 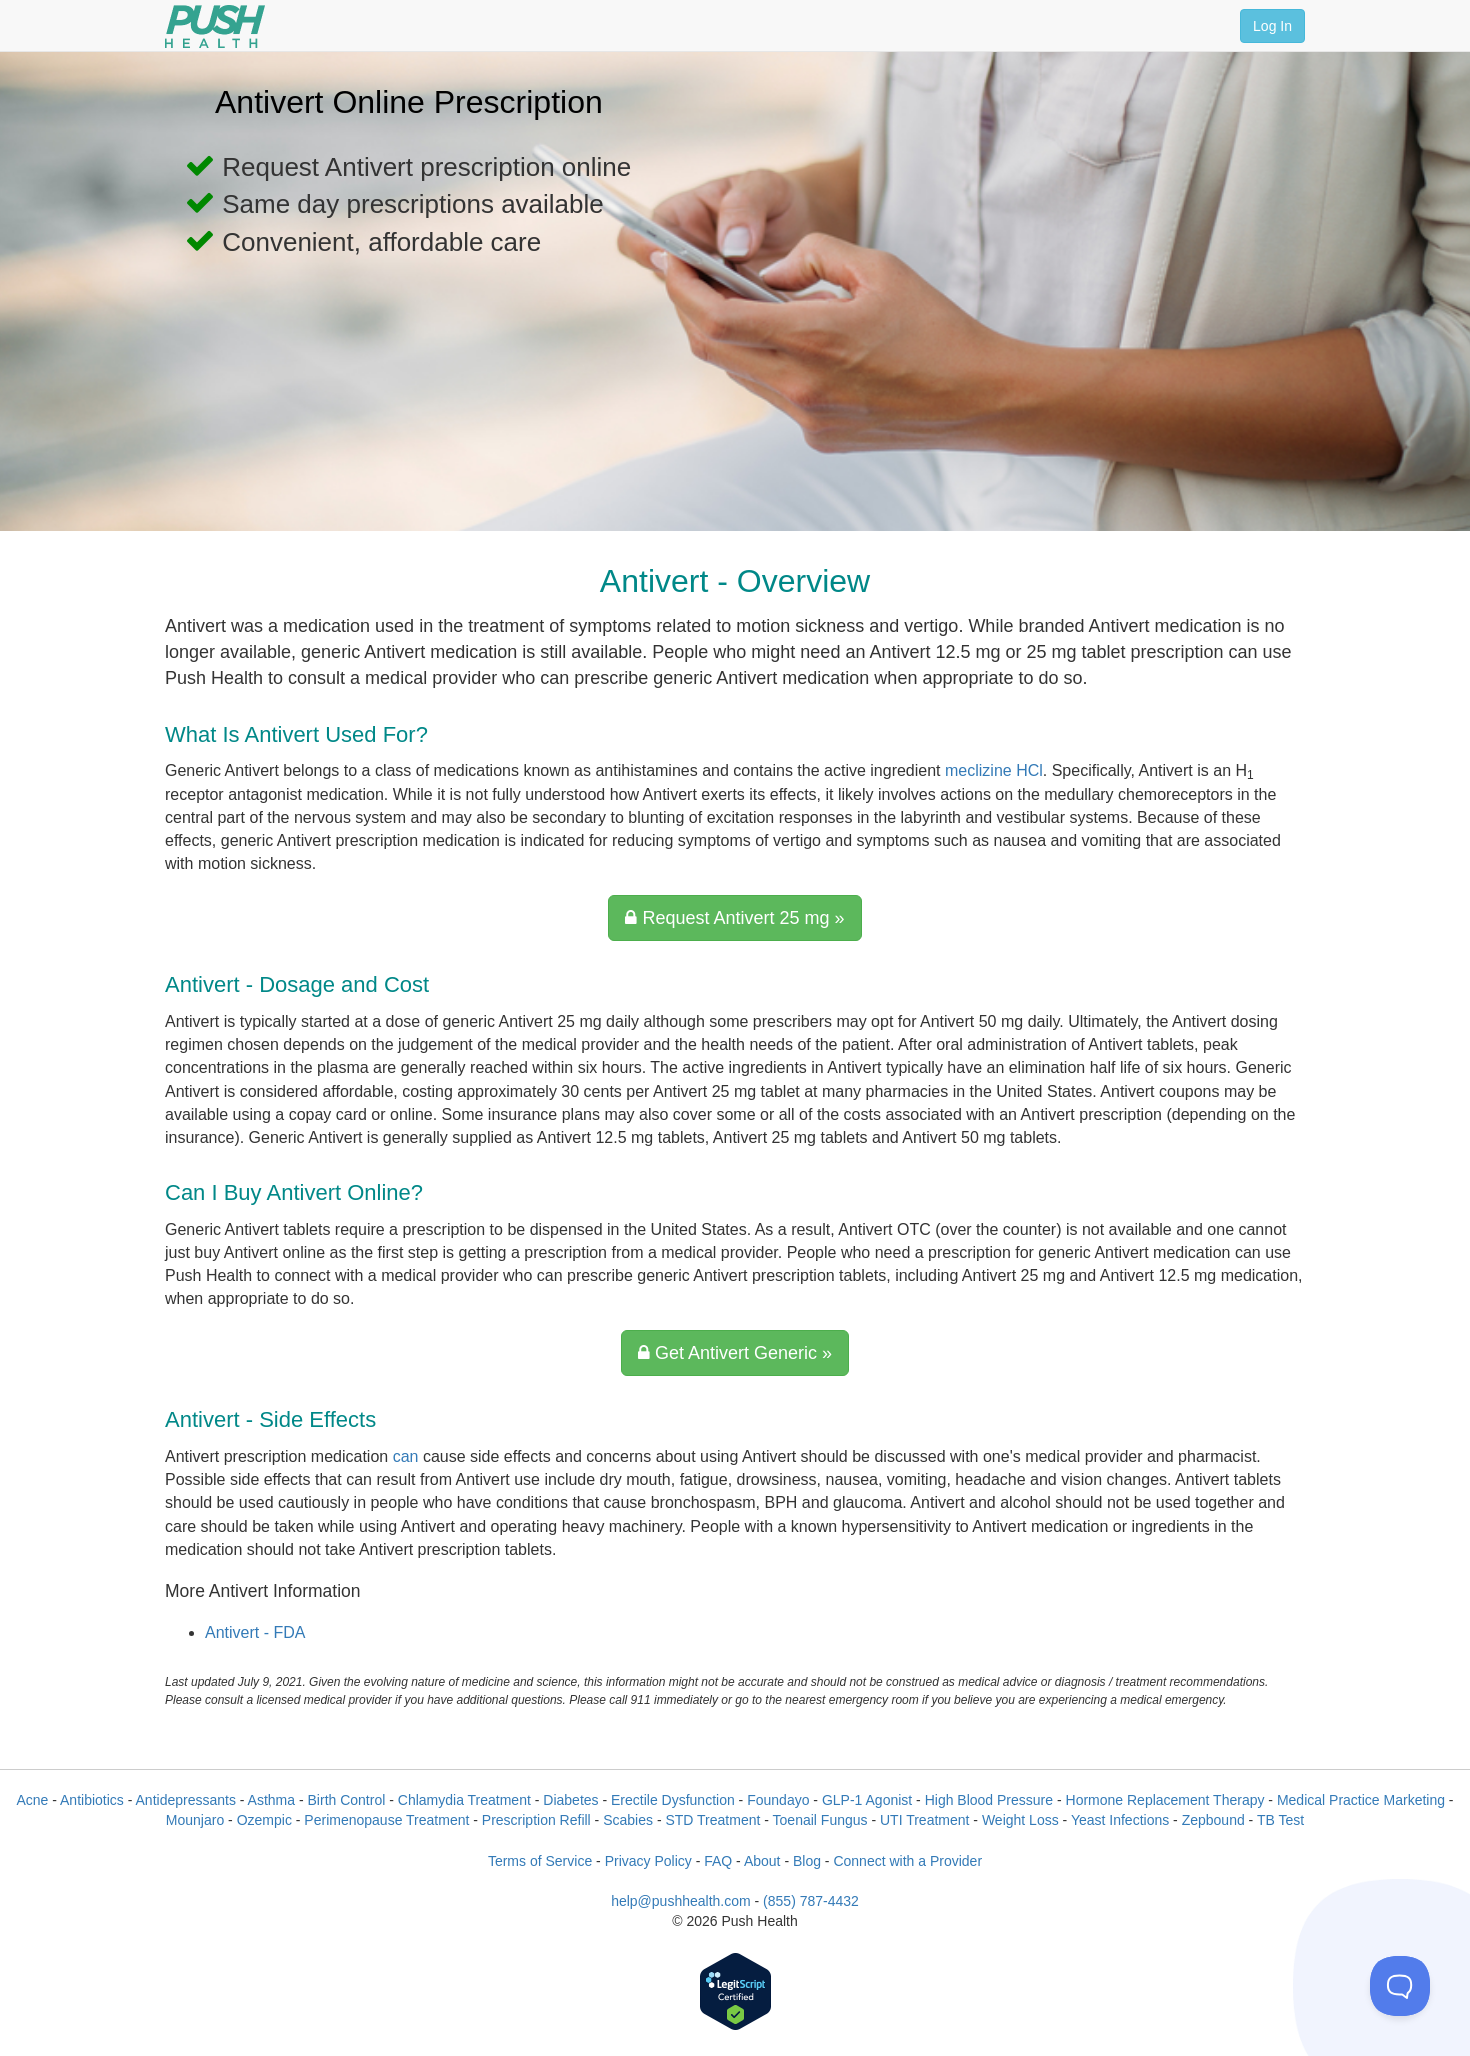 I want to click on Foundayo, so click(x=778, y=1800).